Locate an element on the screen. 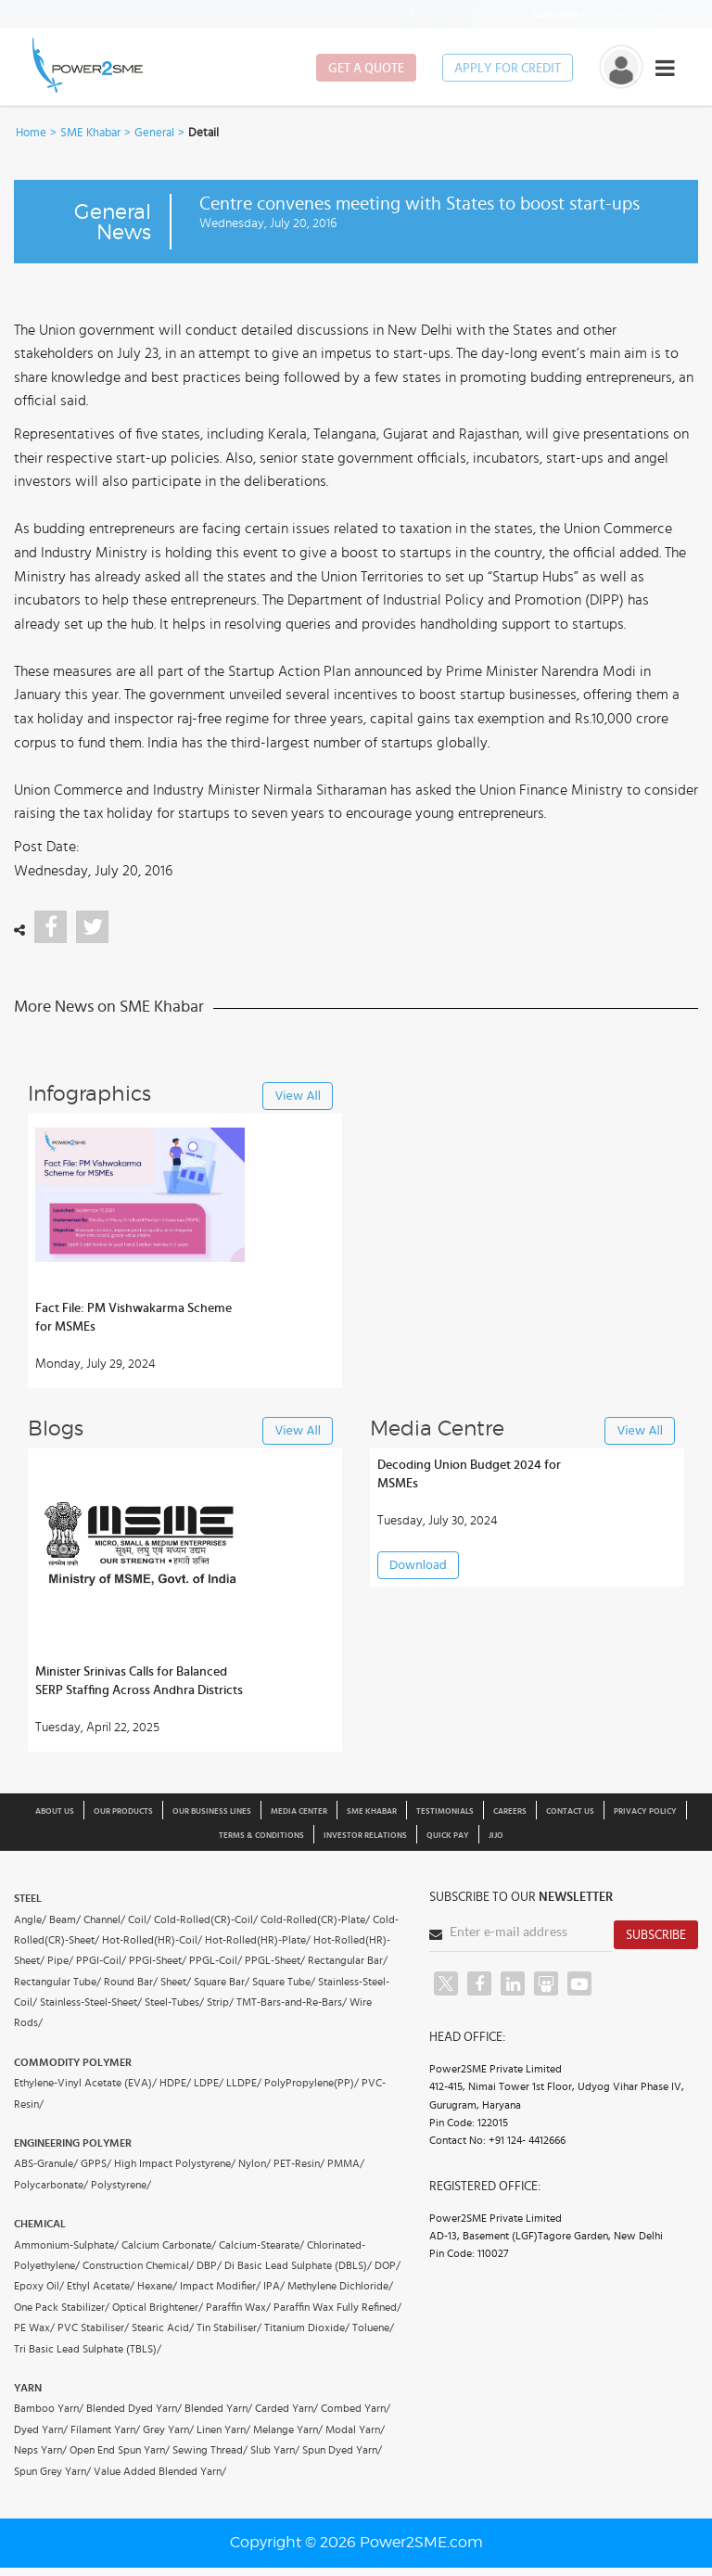  JIJO is located at coordinates (496, 1835).